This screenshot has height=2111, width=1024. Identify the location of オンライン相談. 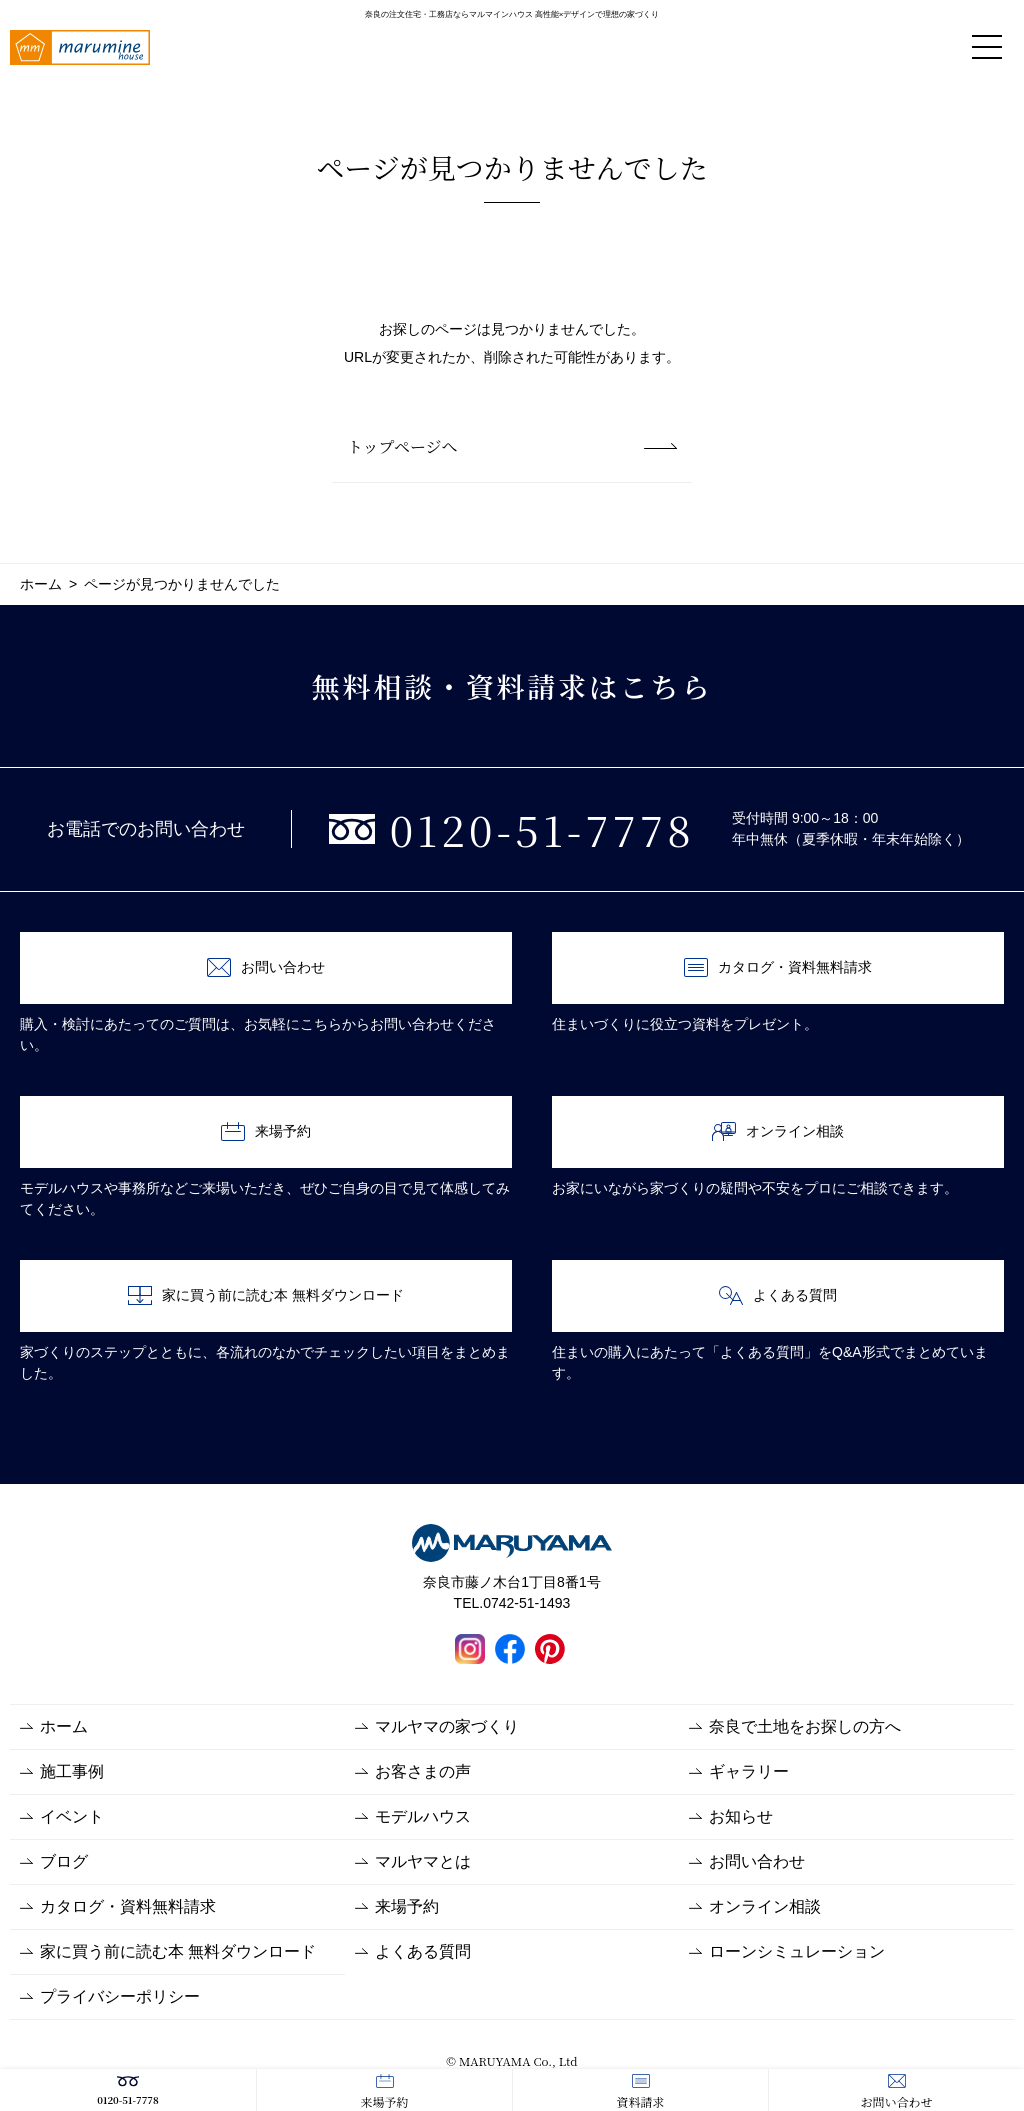
(778, 1131).